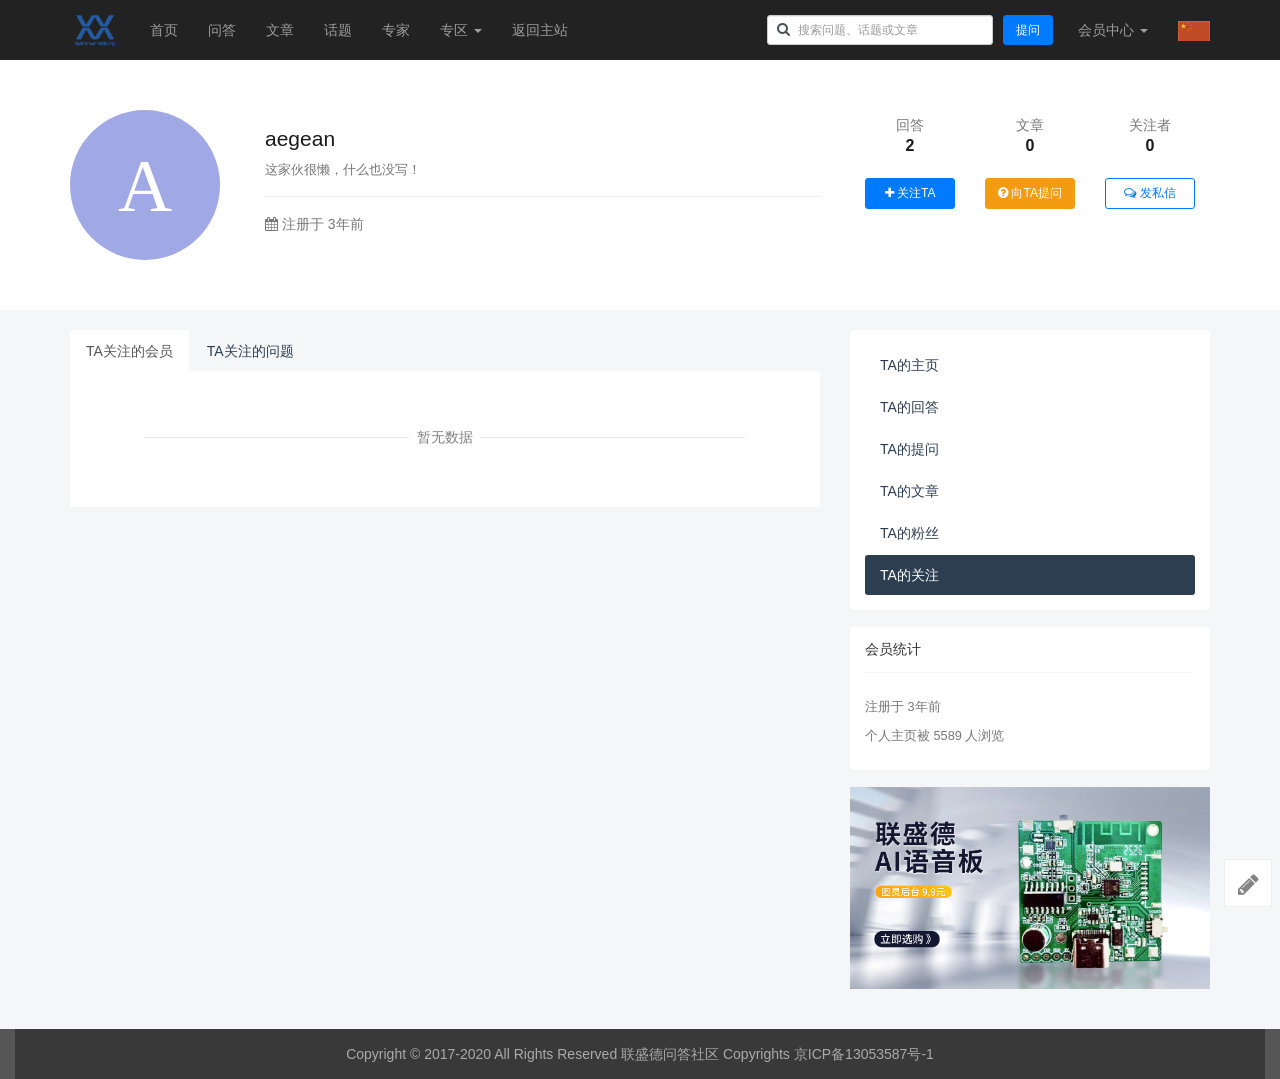 Image resolution: width=1280 pixels, height=1079 pixels. What do you see at coordinates (129, 351) in the screenshot?
I see `TA关注的会员` at bounding box center [129, 351].